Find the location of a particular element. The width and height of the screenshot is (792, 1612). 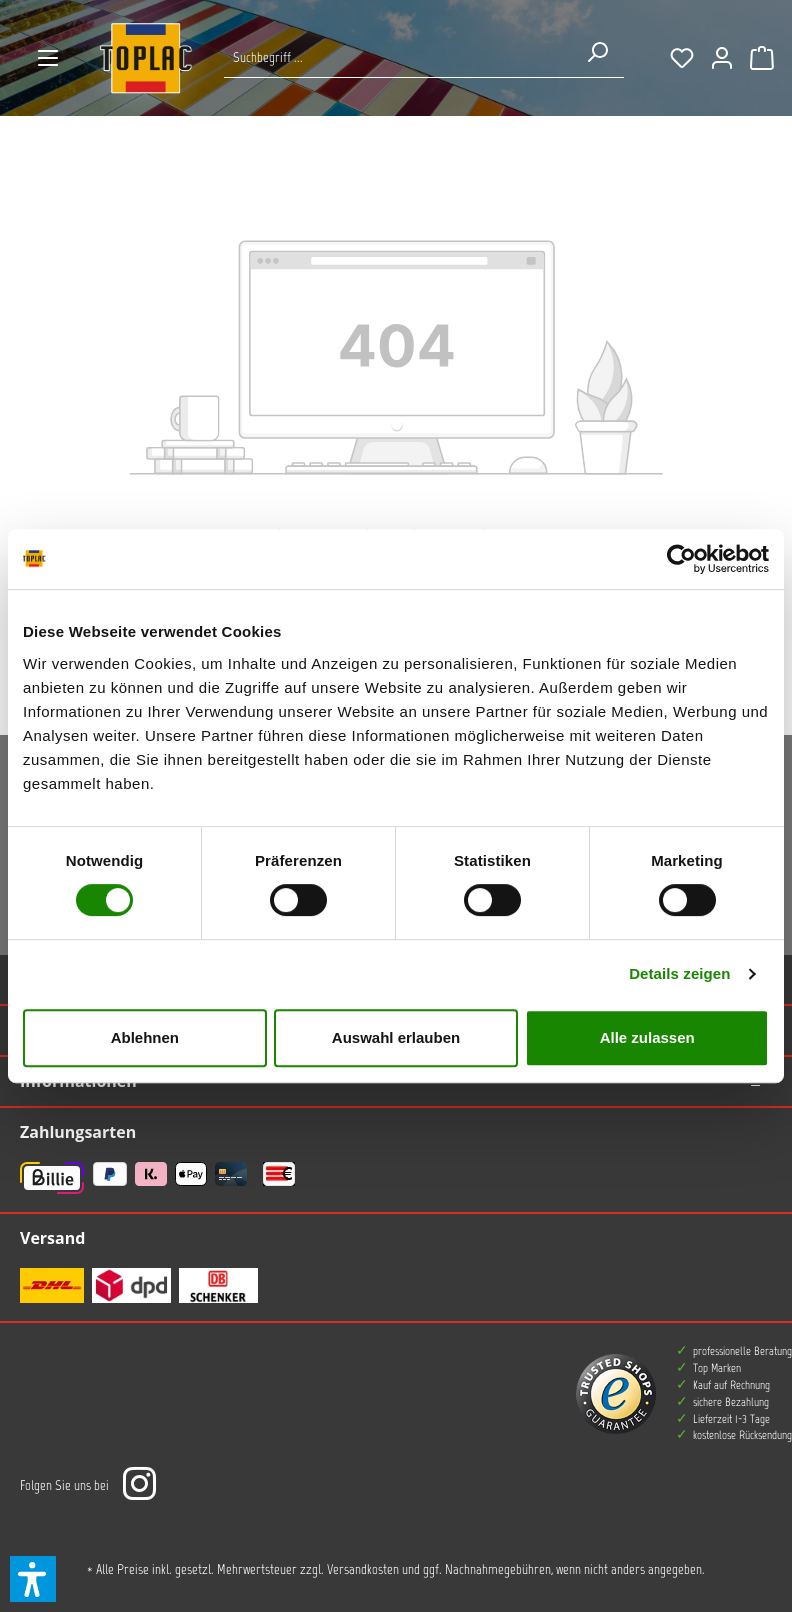

[Ihr Konto] is located at coordinates (722, 58).